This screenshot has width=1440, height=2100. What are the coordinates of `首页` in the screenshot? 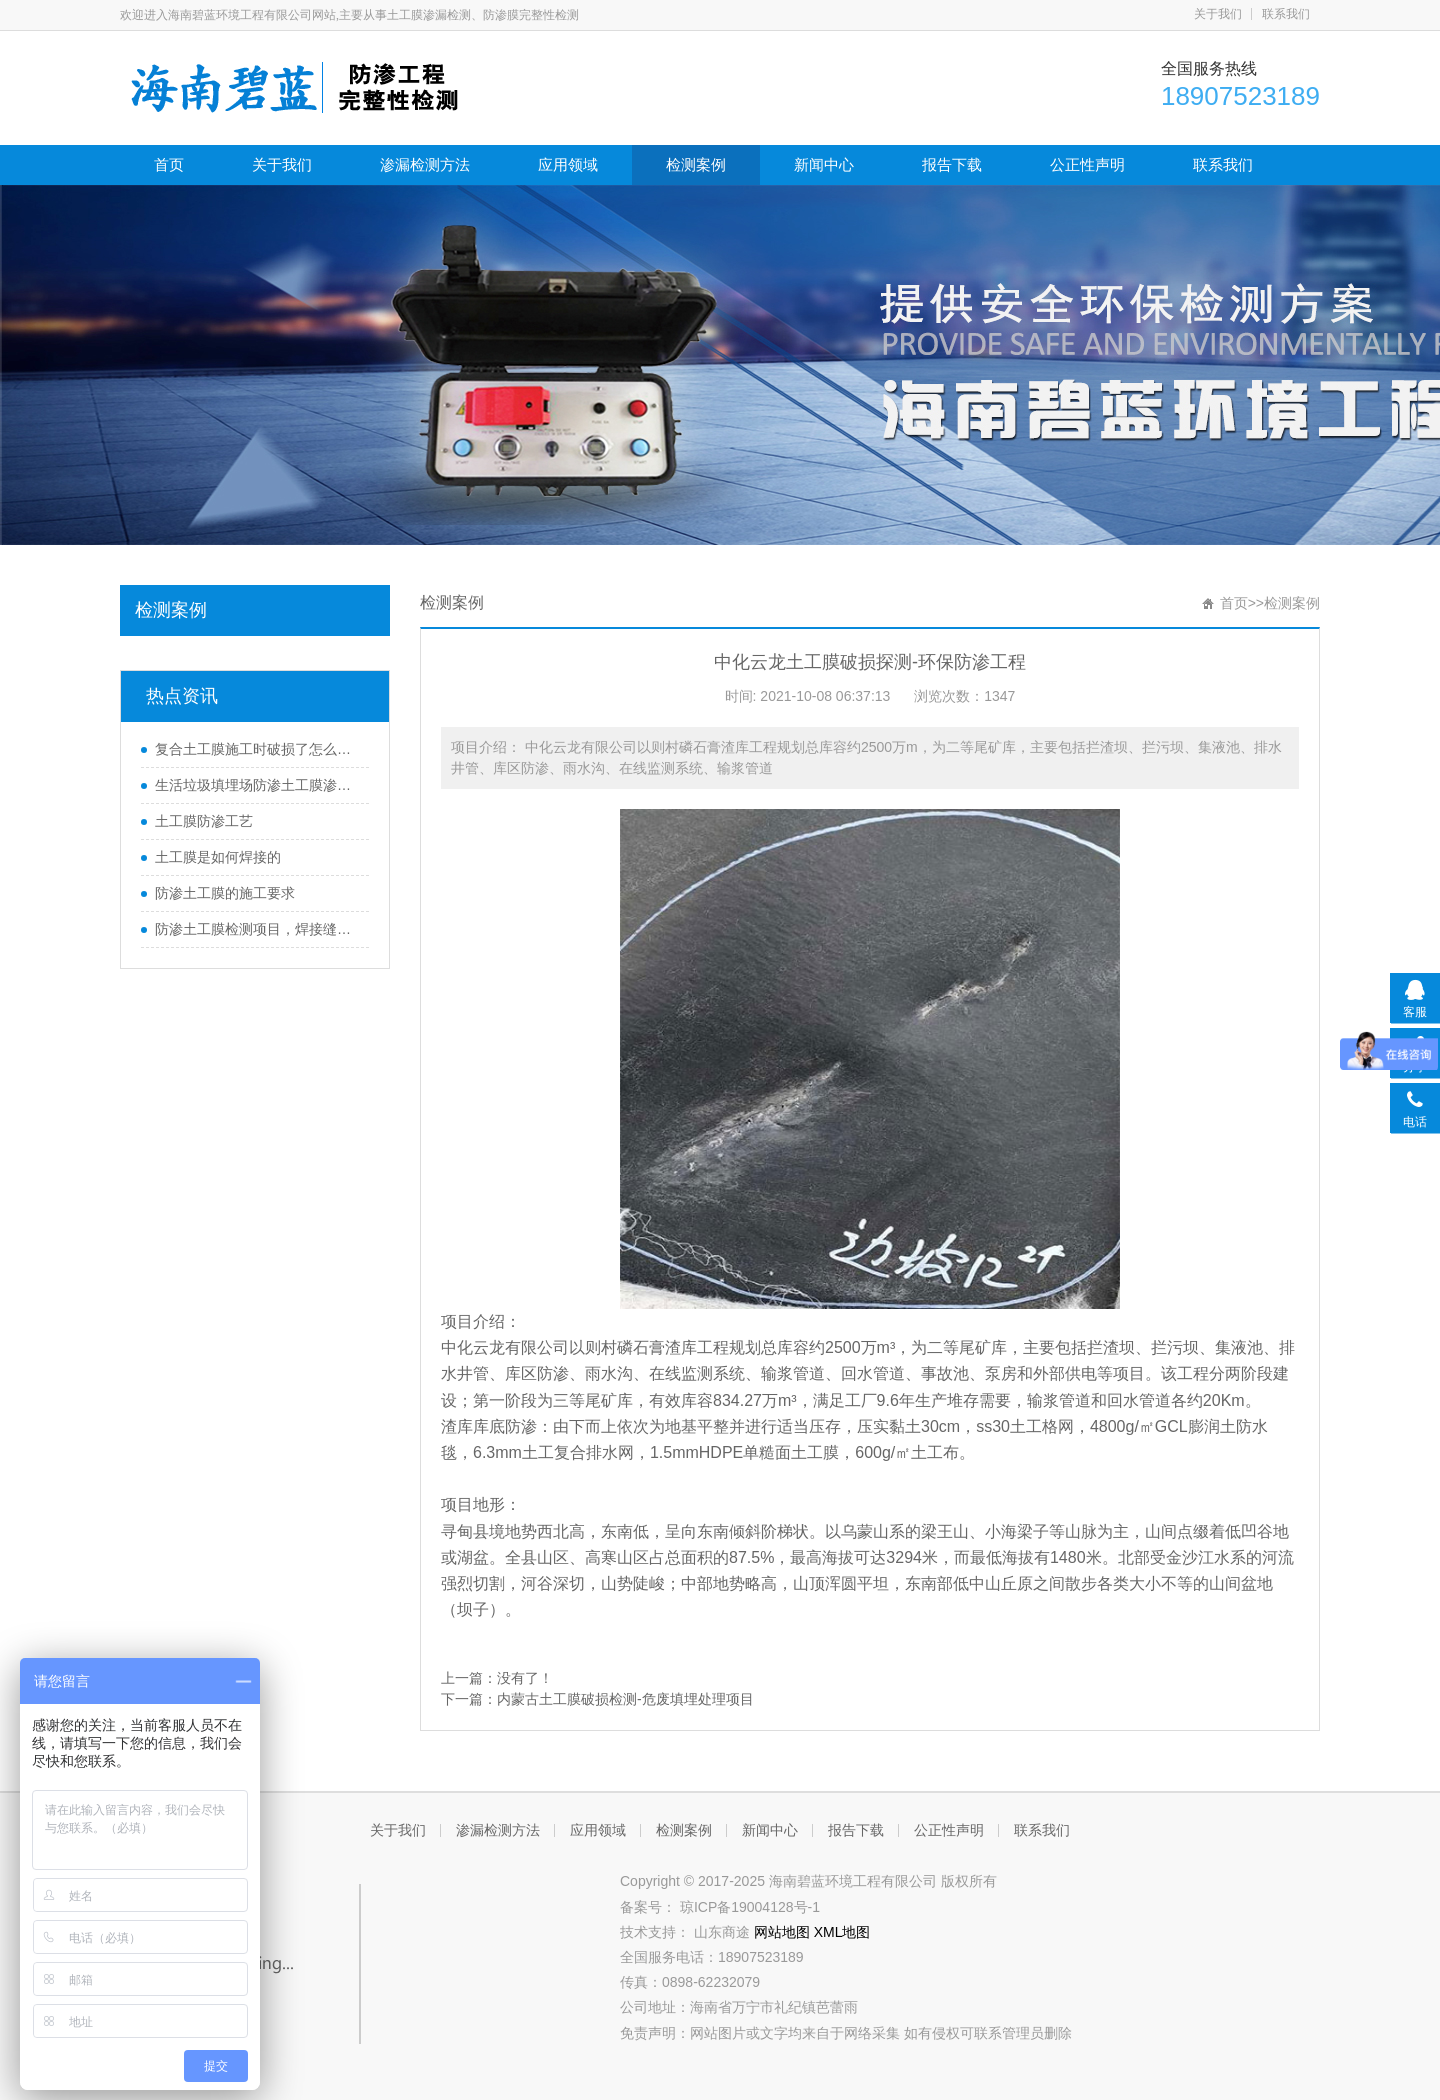 It's located at (169, 164).